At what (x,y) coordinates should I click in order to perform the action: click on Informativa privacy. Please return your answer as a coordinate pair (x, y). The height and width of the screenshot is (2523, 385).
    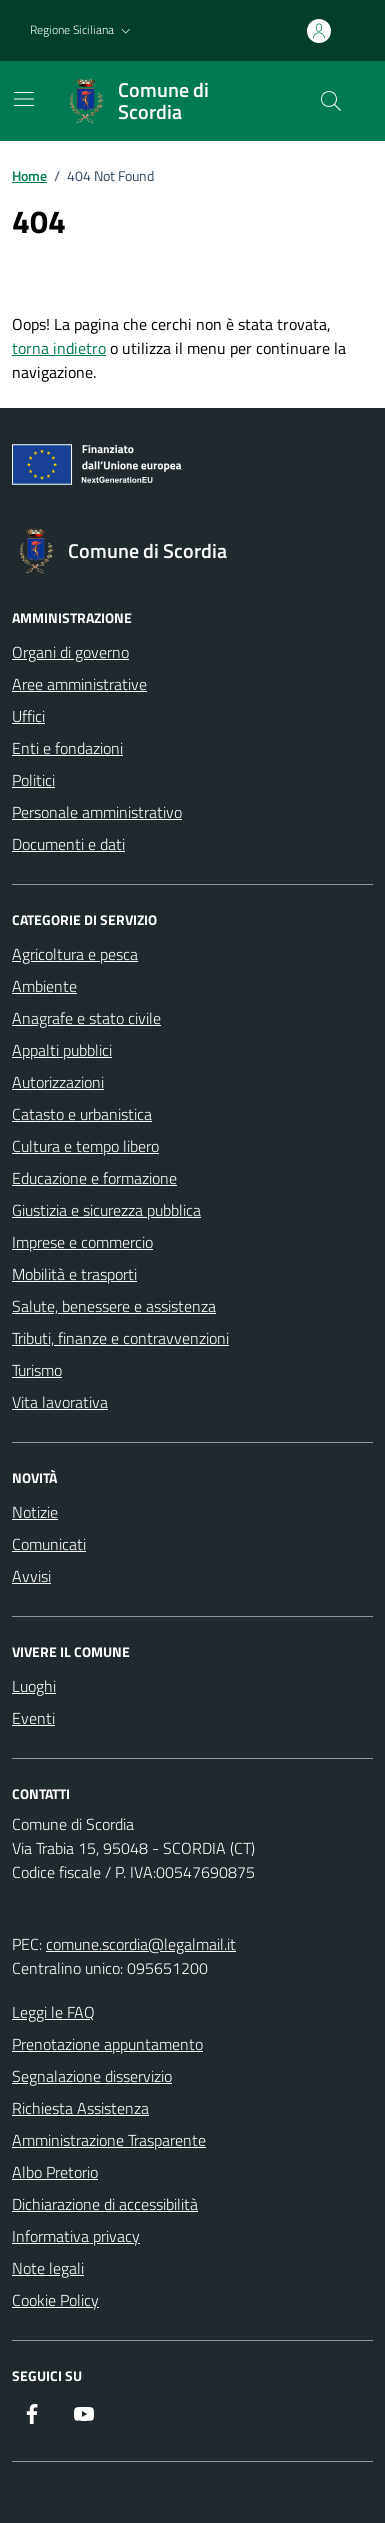
    Looking at the image, I should click on (76, 2236).